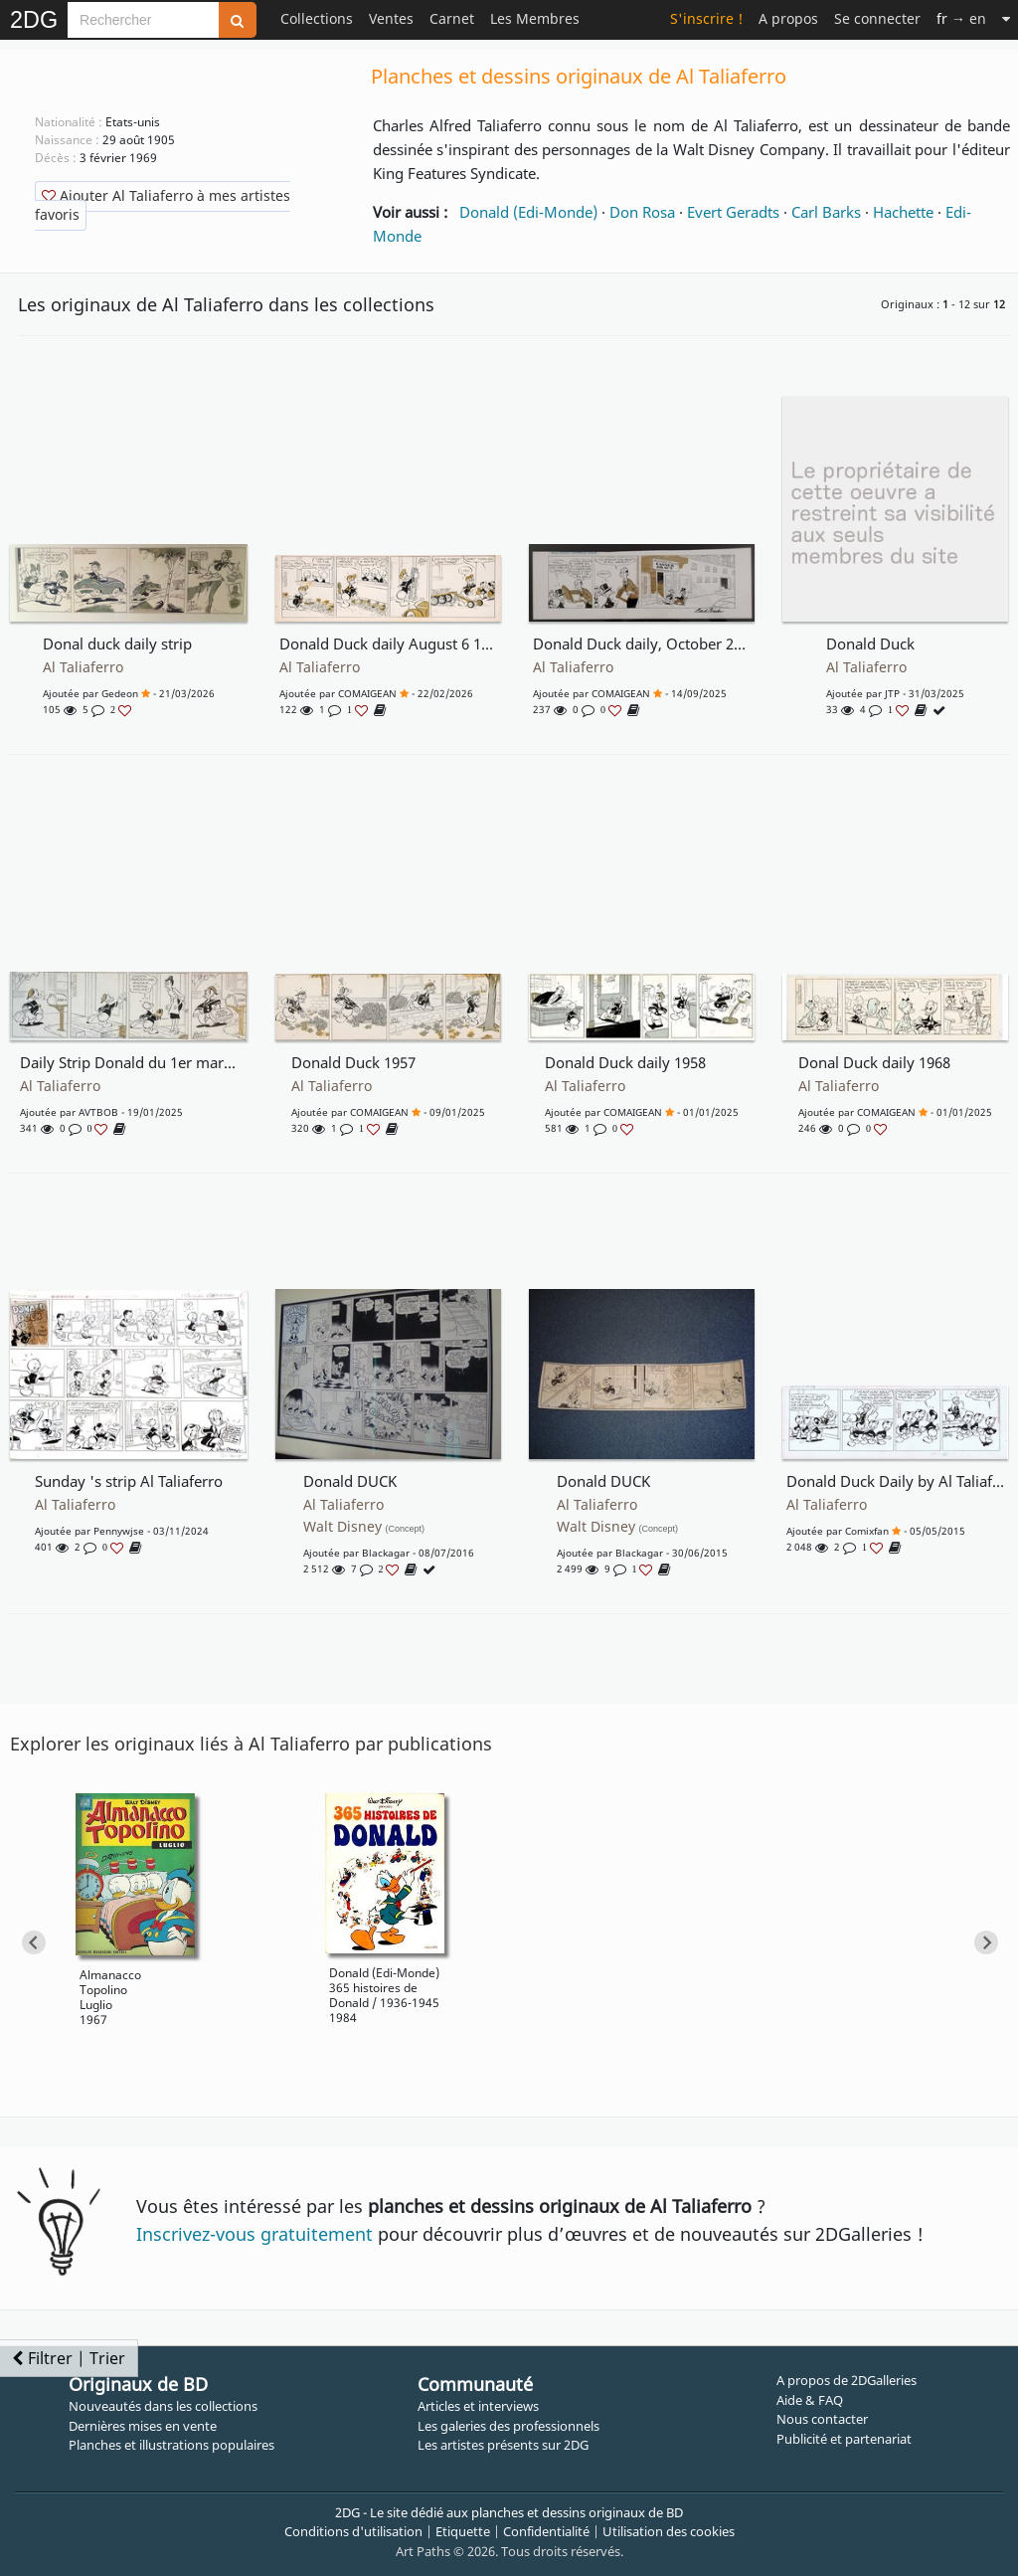 The image size is (1018, 2576). I want to click on Inscrivez-vous gratuitement, so click(254, 2234).